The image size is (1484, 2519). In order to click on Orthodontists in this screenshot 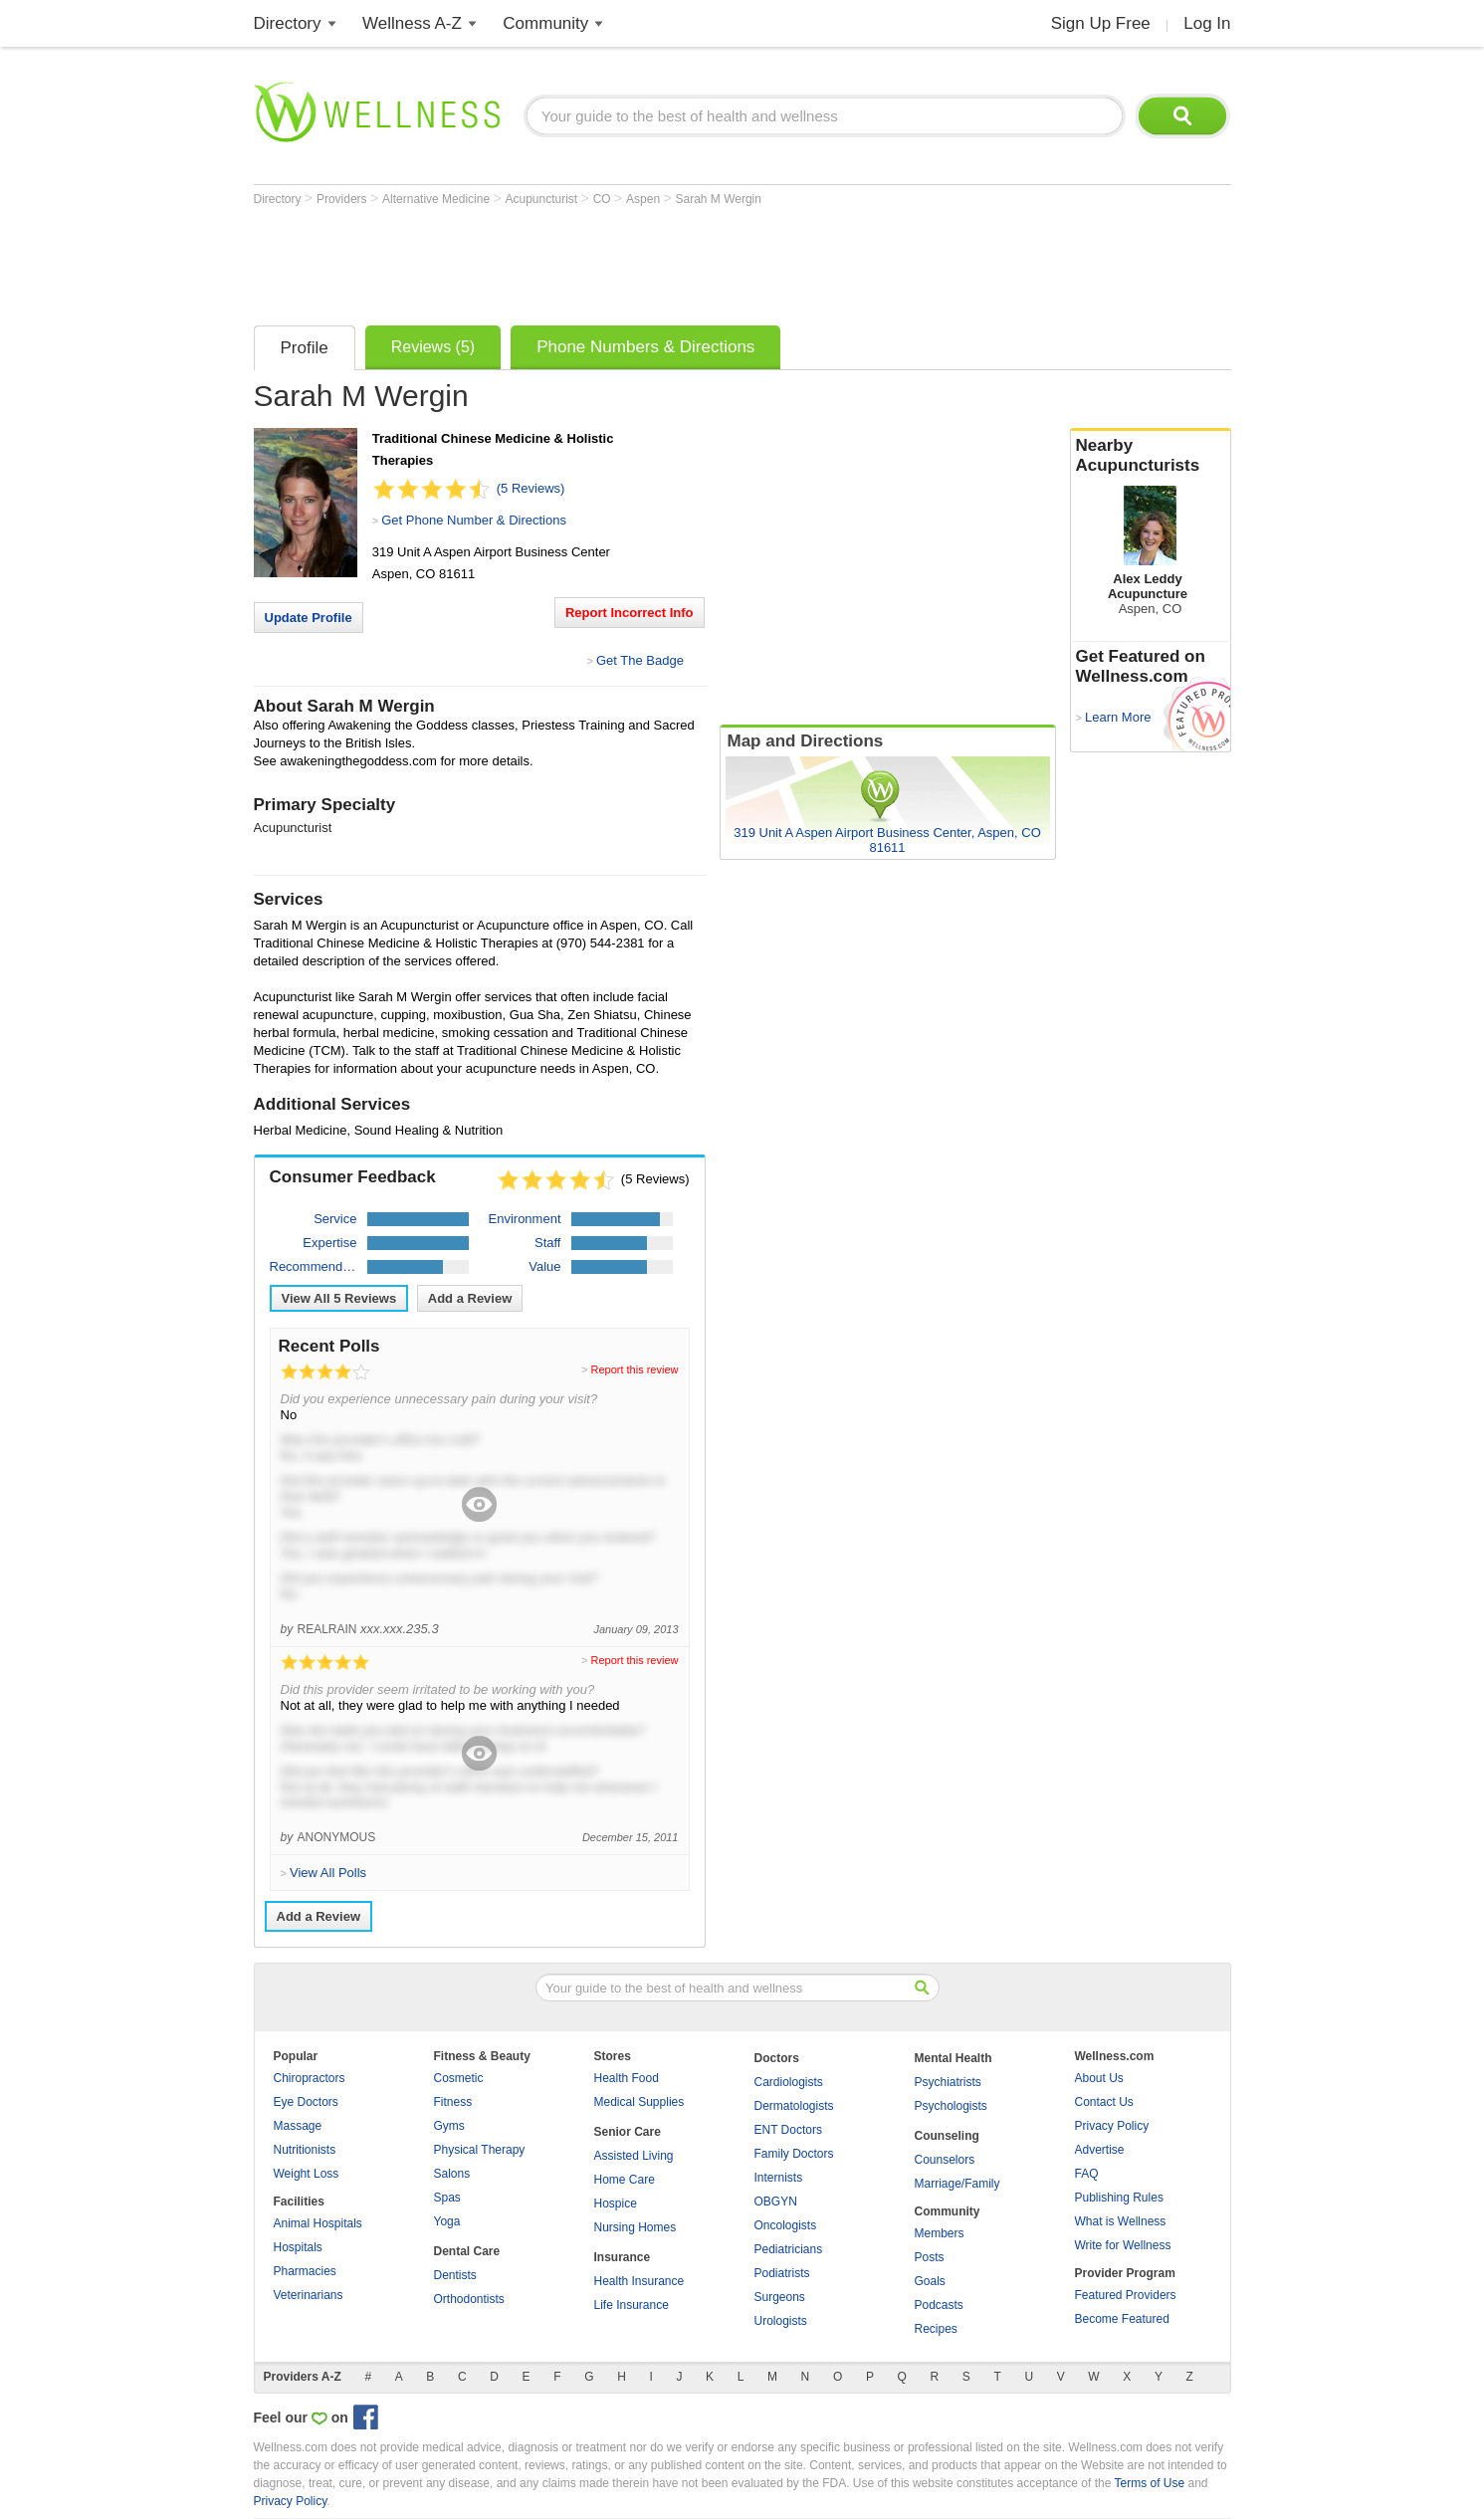, I will do `click(469, 2299)`.